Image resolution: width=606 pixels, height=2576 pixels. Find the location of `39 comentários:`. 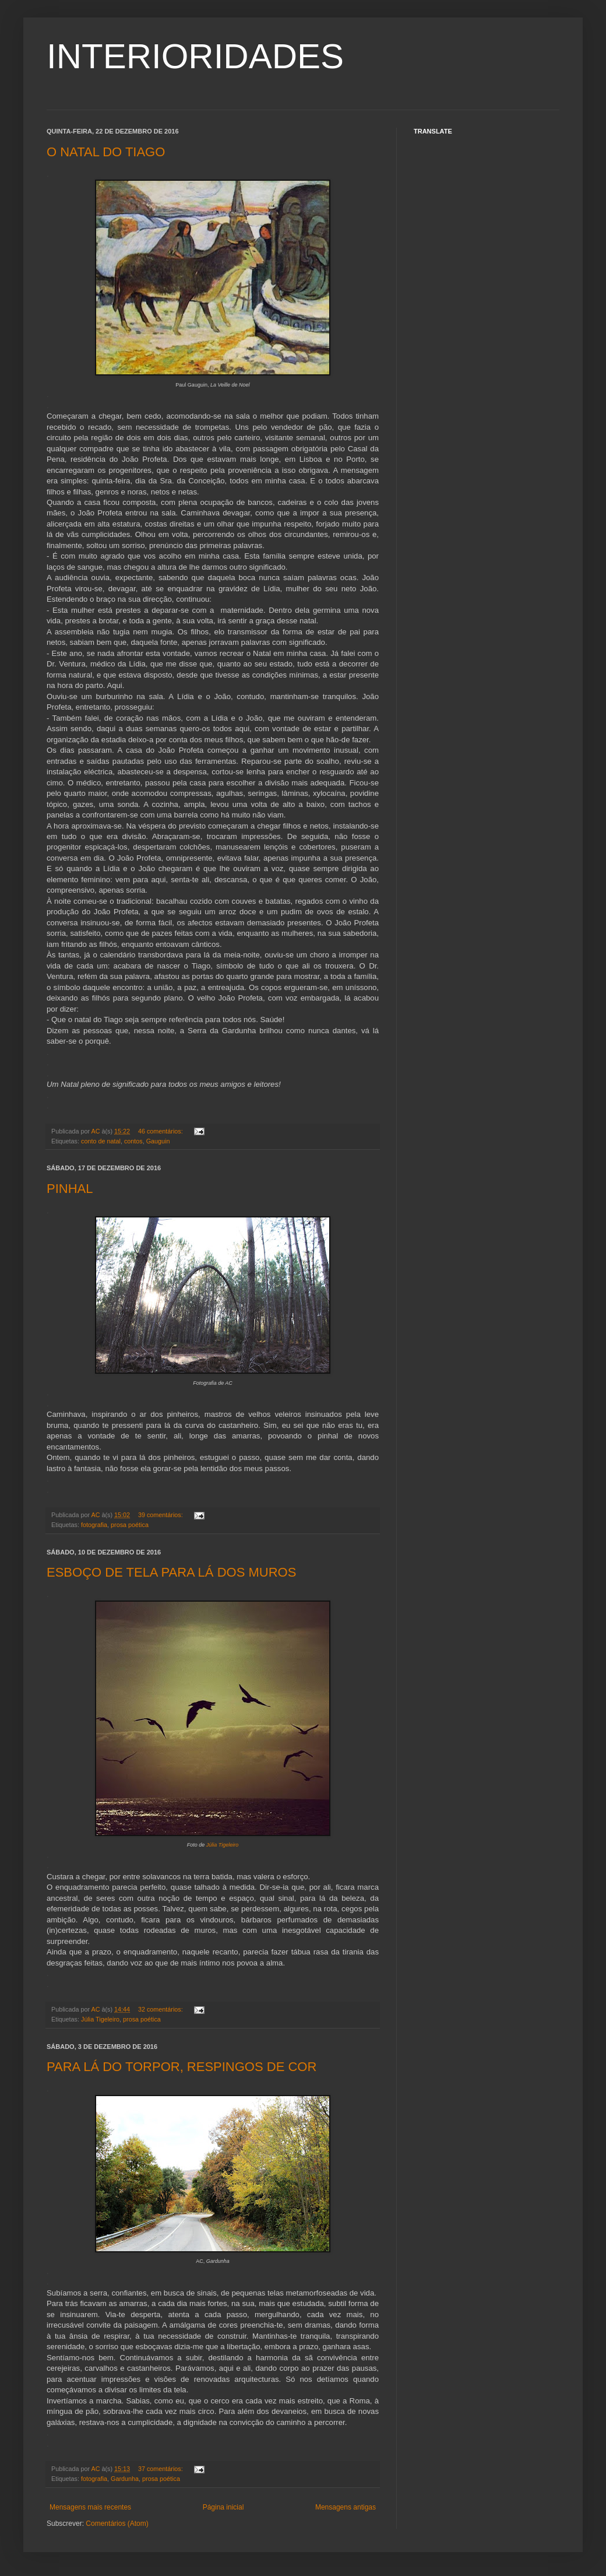

39 comentários: is located at coordinates (161, 1514).